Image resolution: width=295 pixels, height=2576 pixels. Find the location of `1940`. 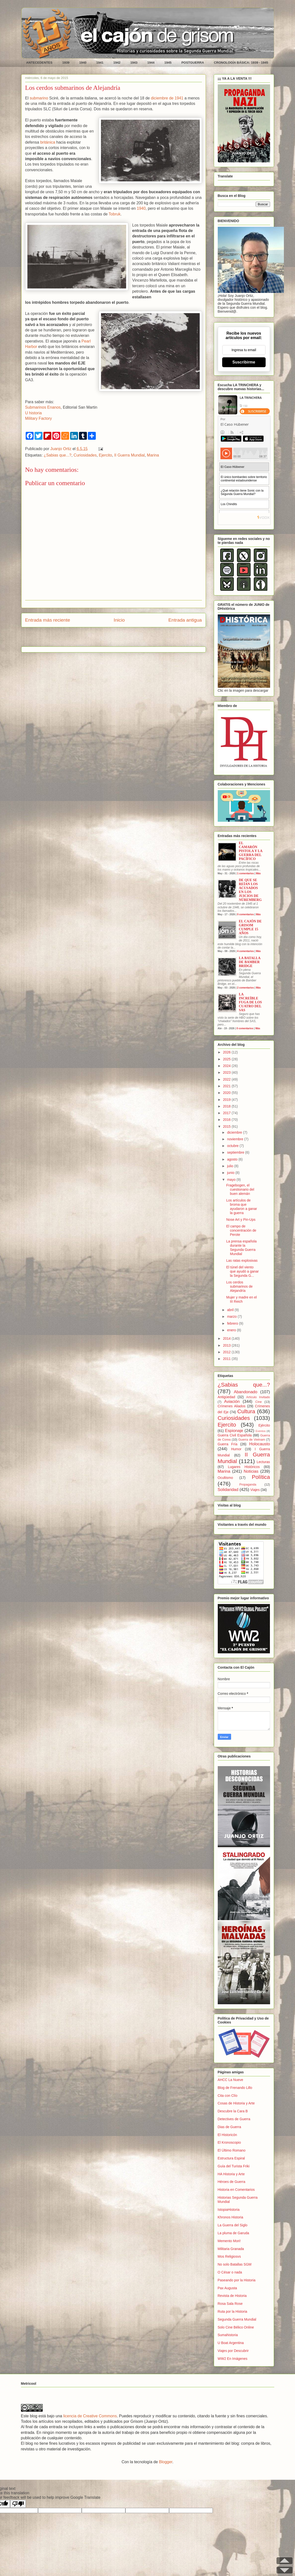

1940 is located at coordinates (82, 62).